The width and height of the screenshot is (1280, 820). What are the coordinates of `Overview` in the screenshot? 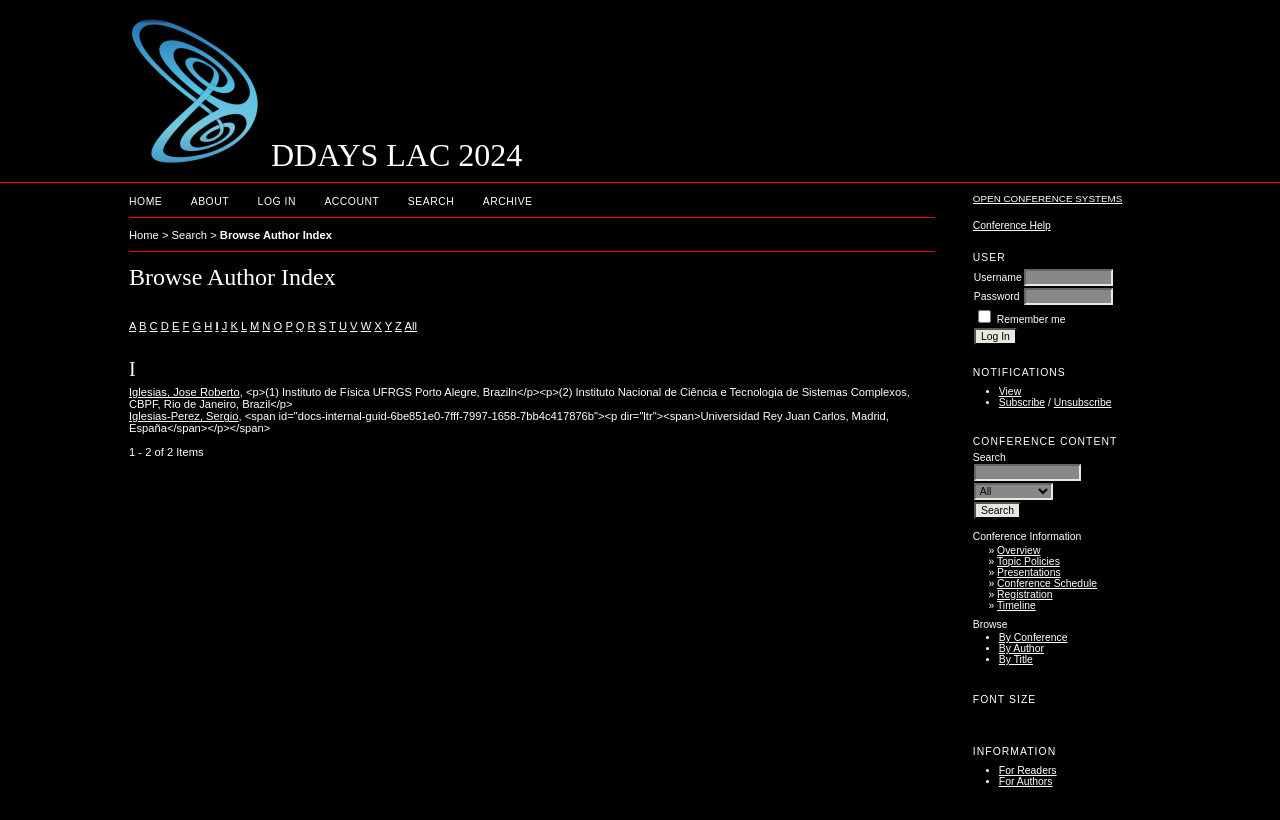 It's located at (1018, 550).